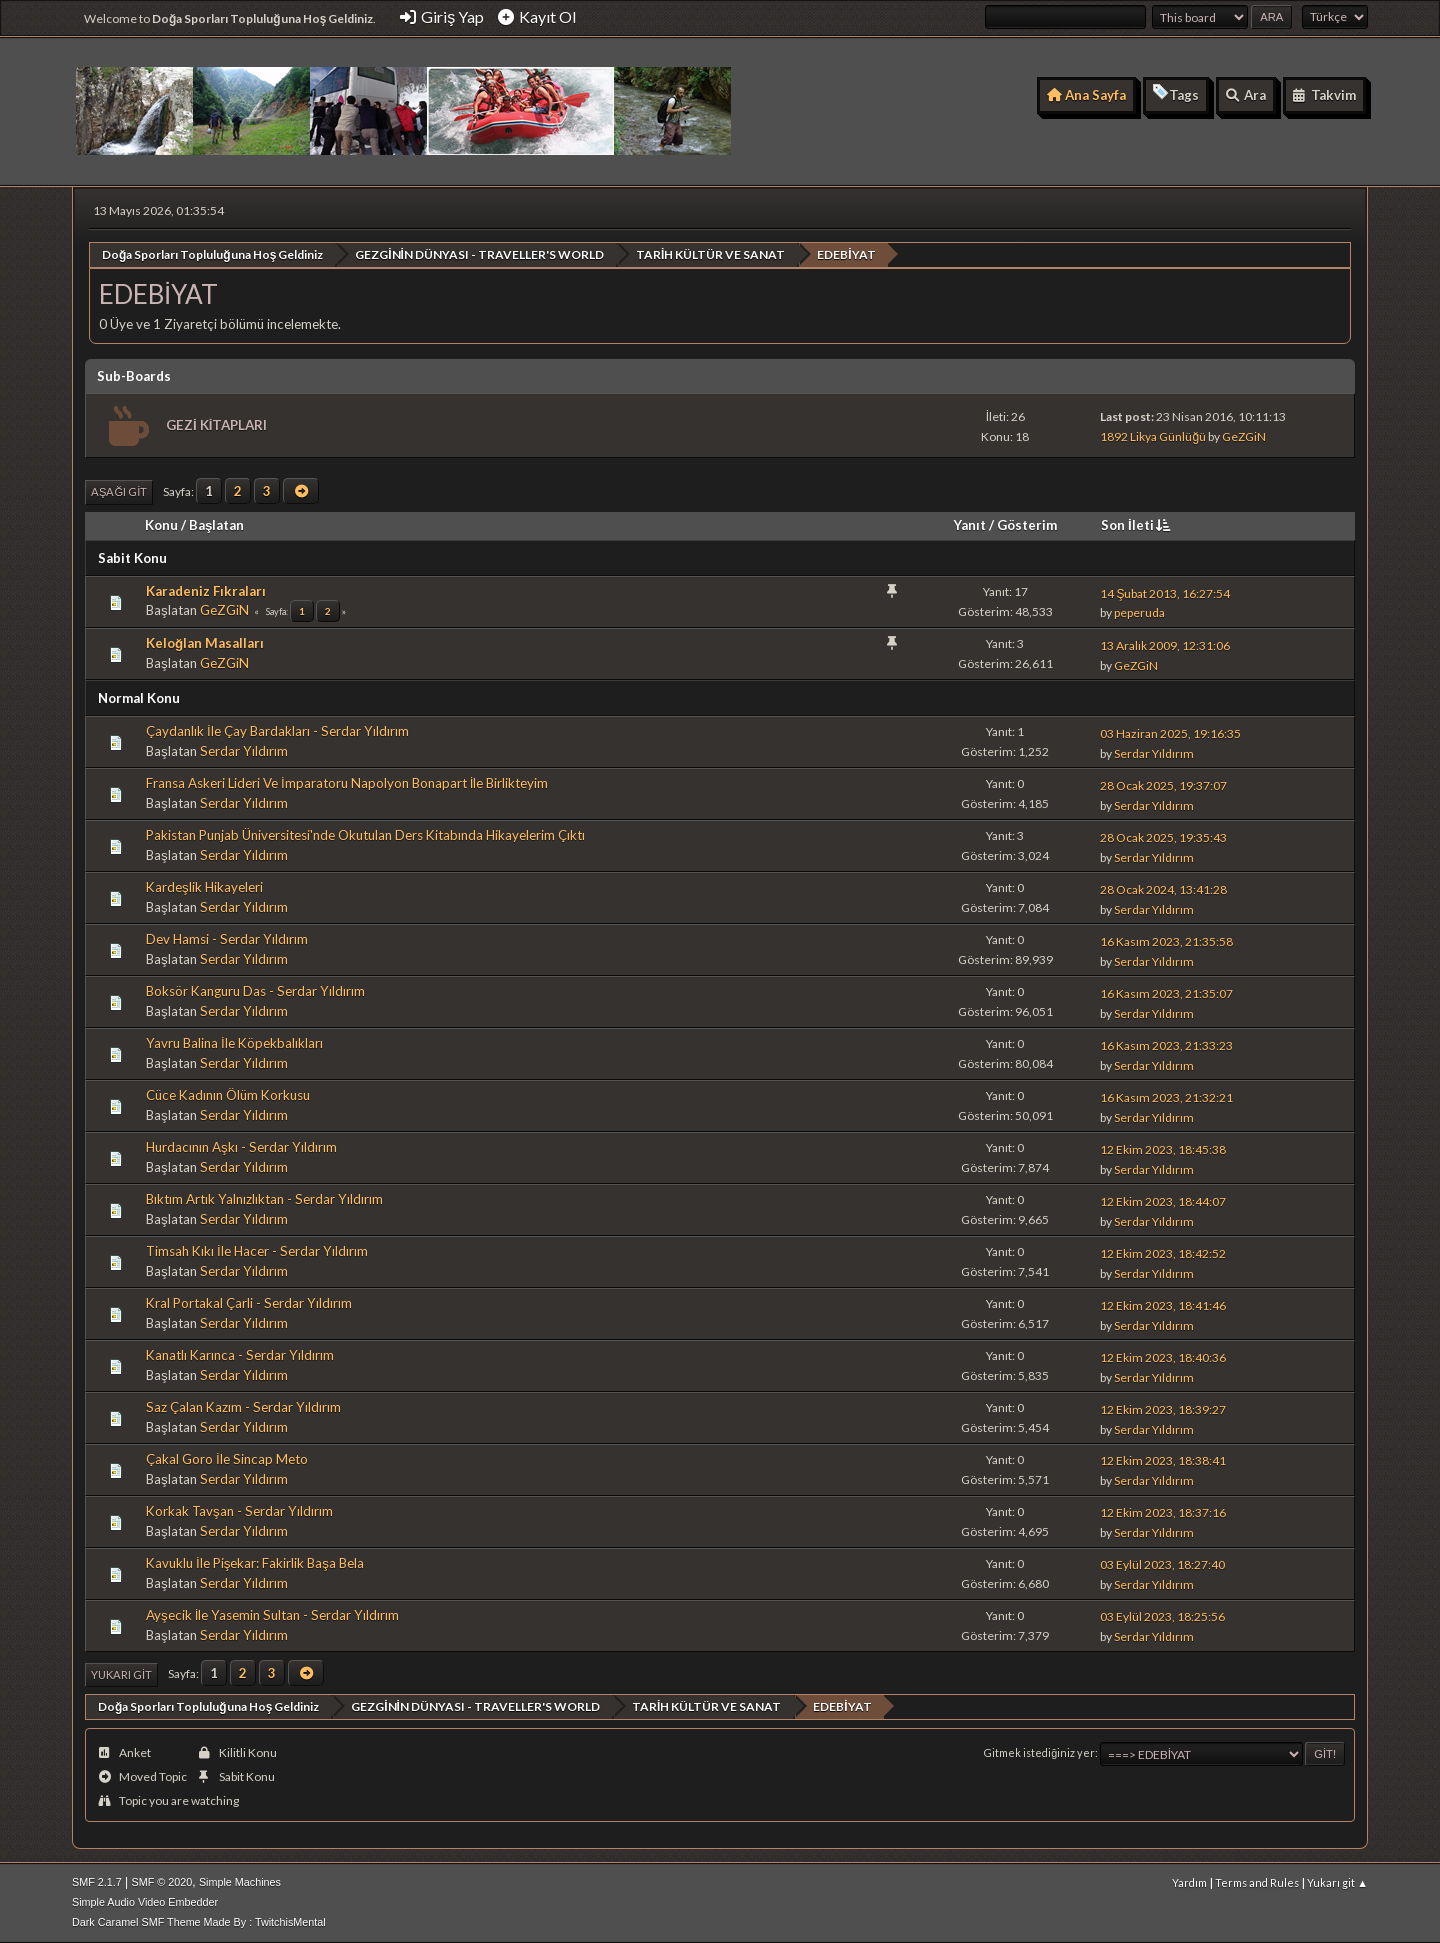 This screenshot has height=1943, width=1440. Describe the element at coordinates (228, 1095) in the screenshot. I see `Cüce Kadının Ölüm Korkusu` at that location.